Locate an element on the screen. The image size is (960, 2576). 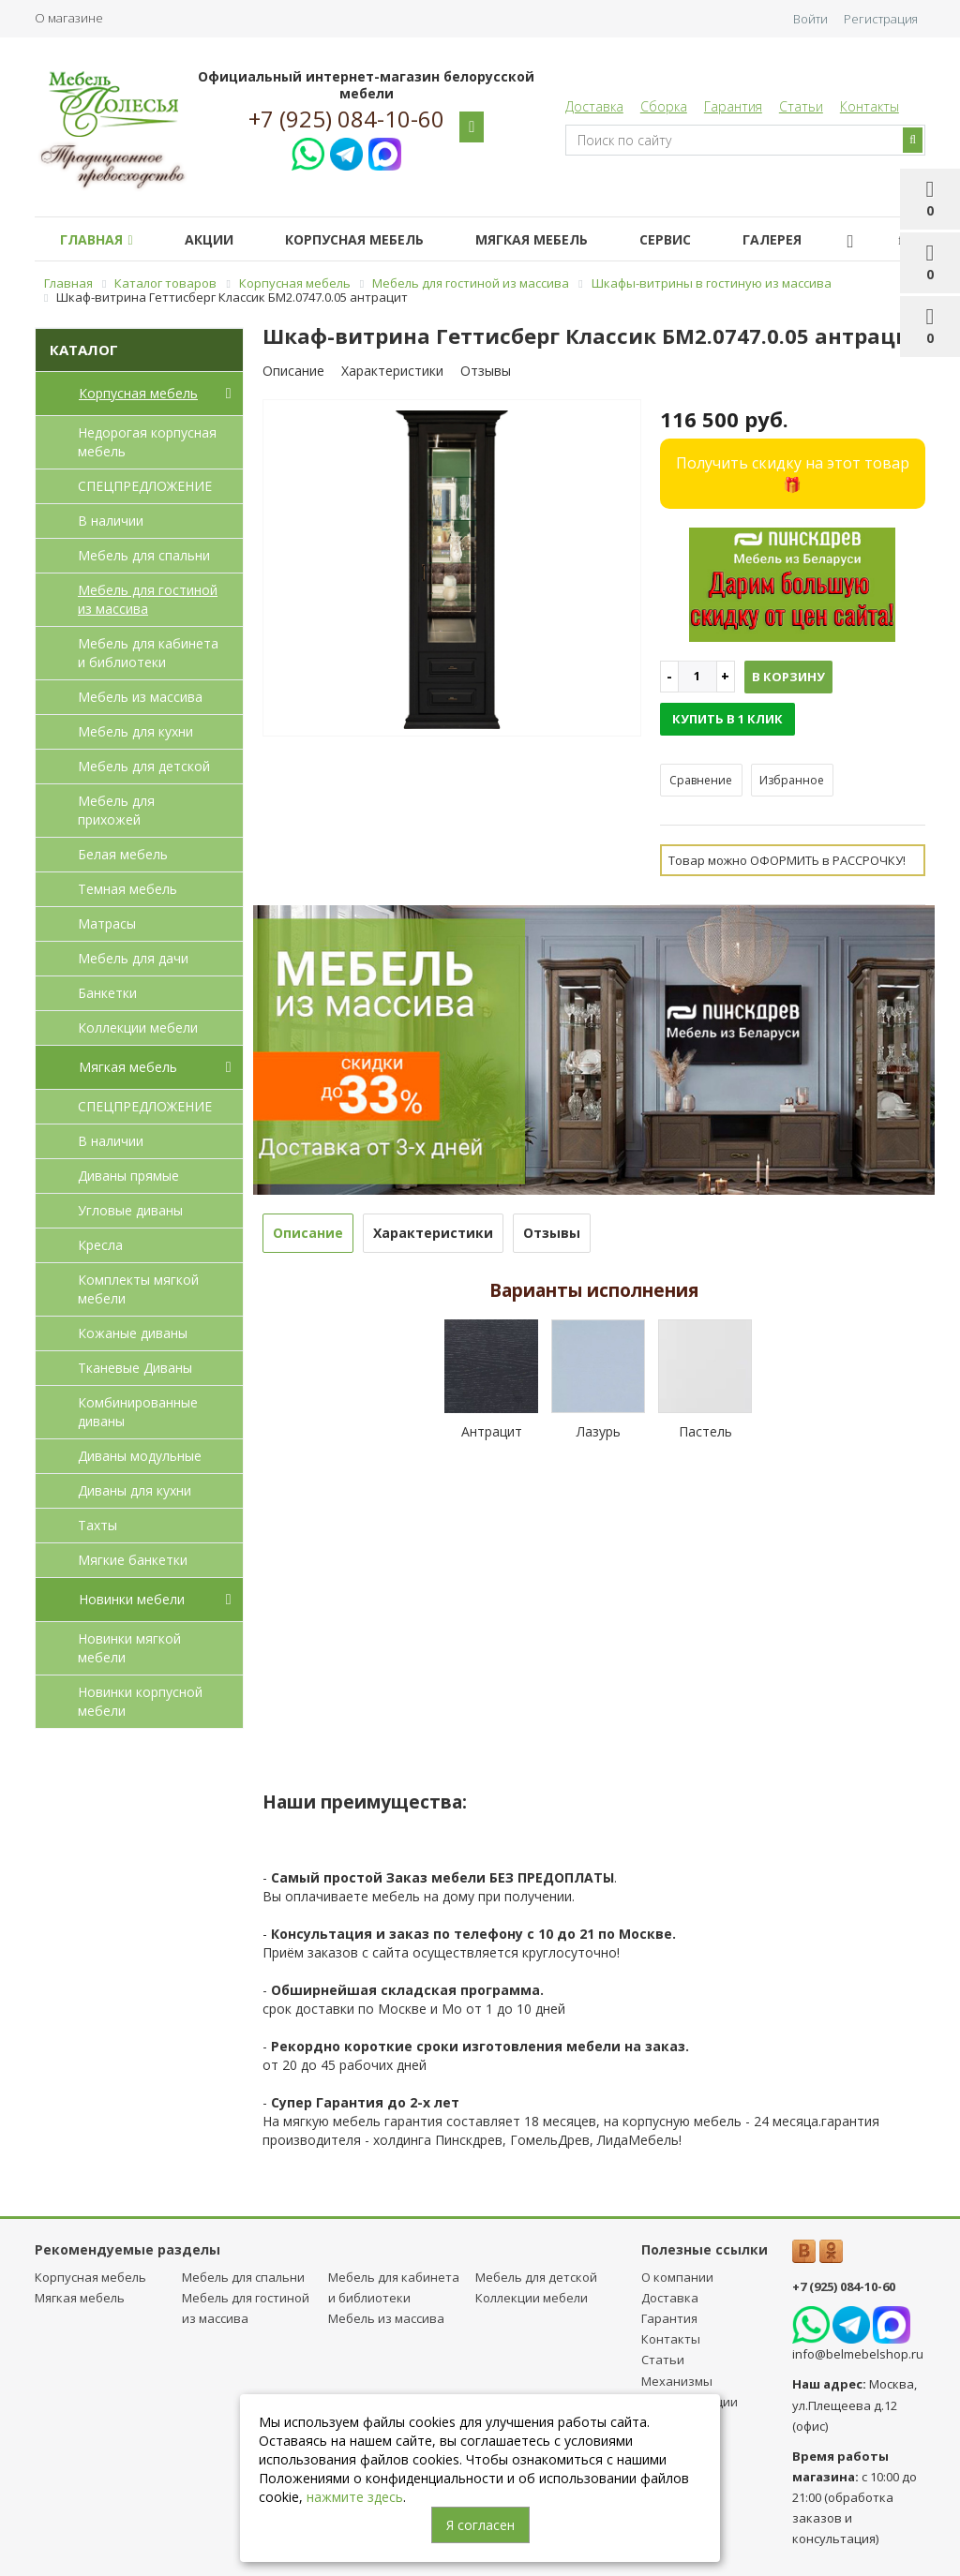
Новинки корпусной мебели is located at coordinates (140, 1701).